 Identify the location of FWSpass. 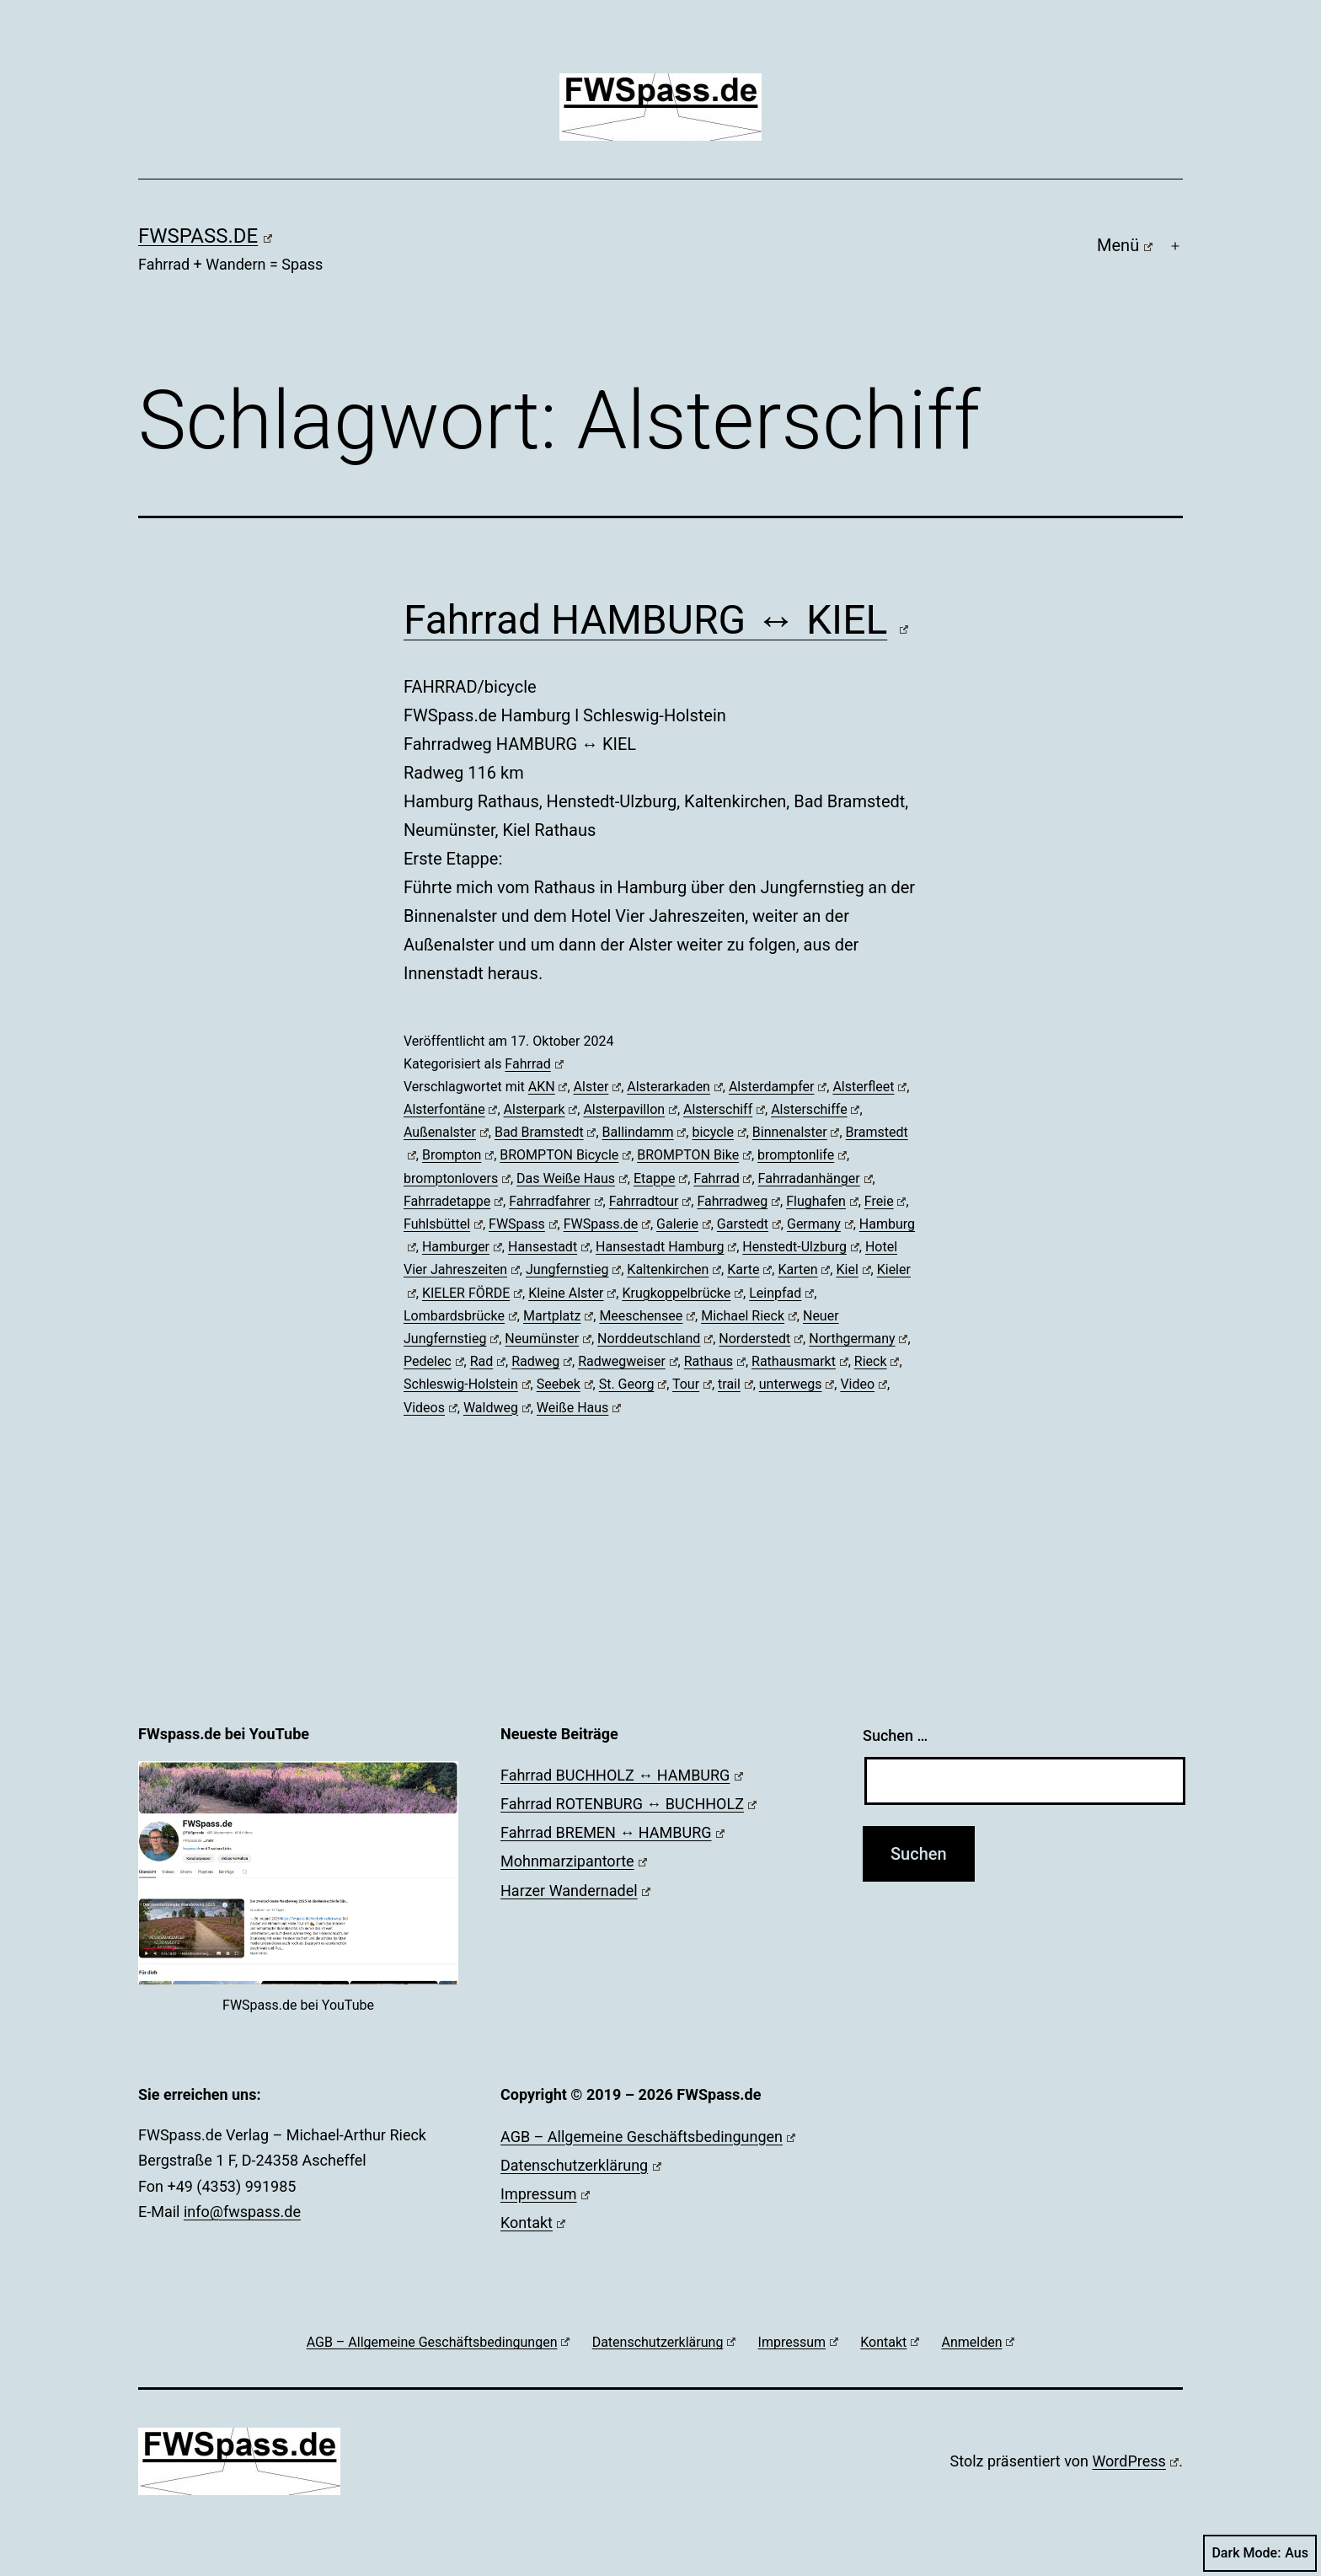
(523, 1224).